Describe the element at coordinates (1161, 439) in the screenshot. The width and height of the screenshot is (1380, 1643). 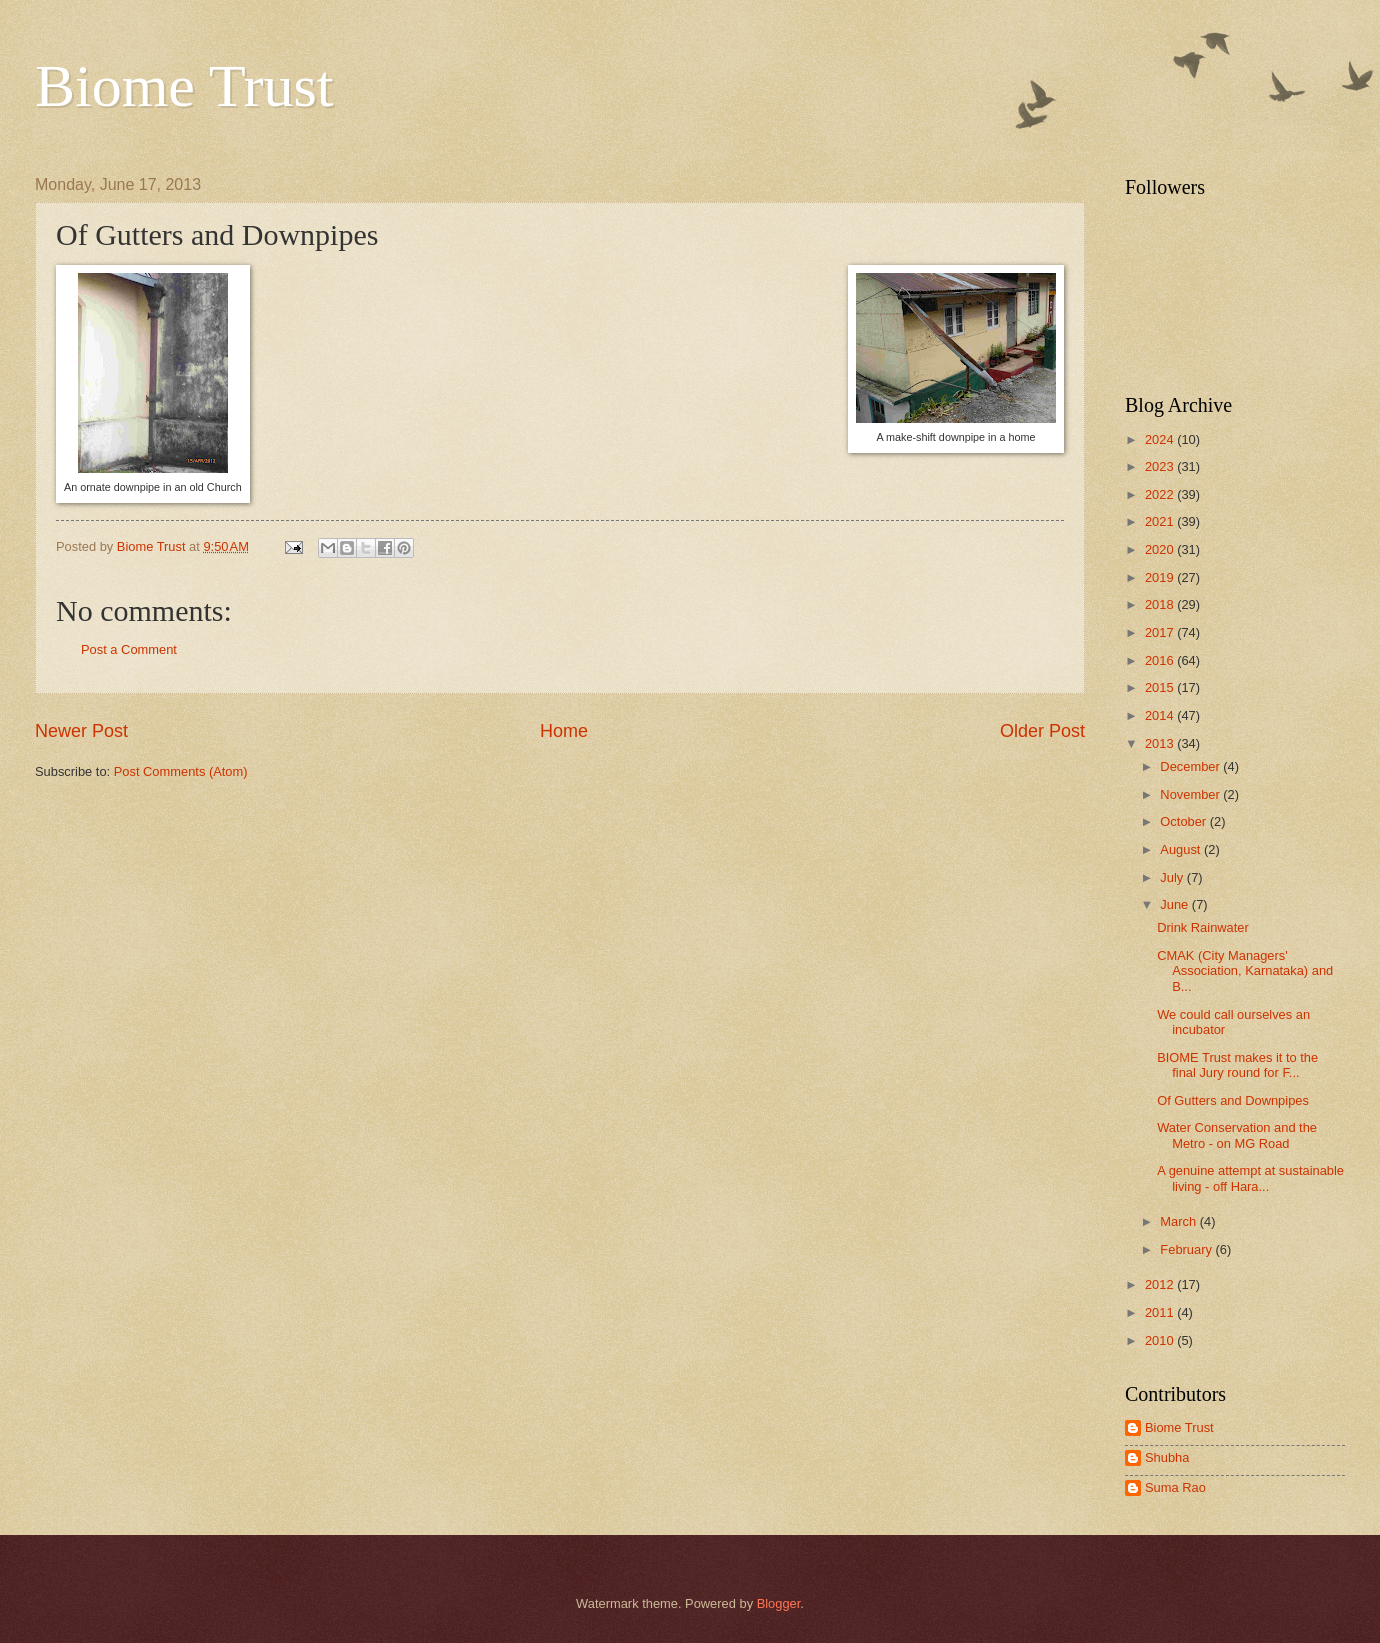
I see `2024` at that location.